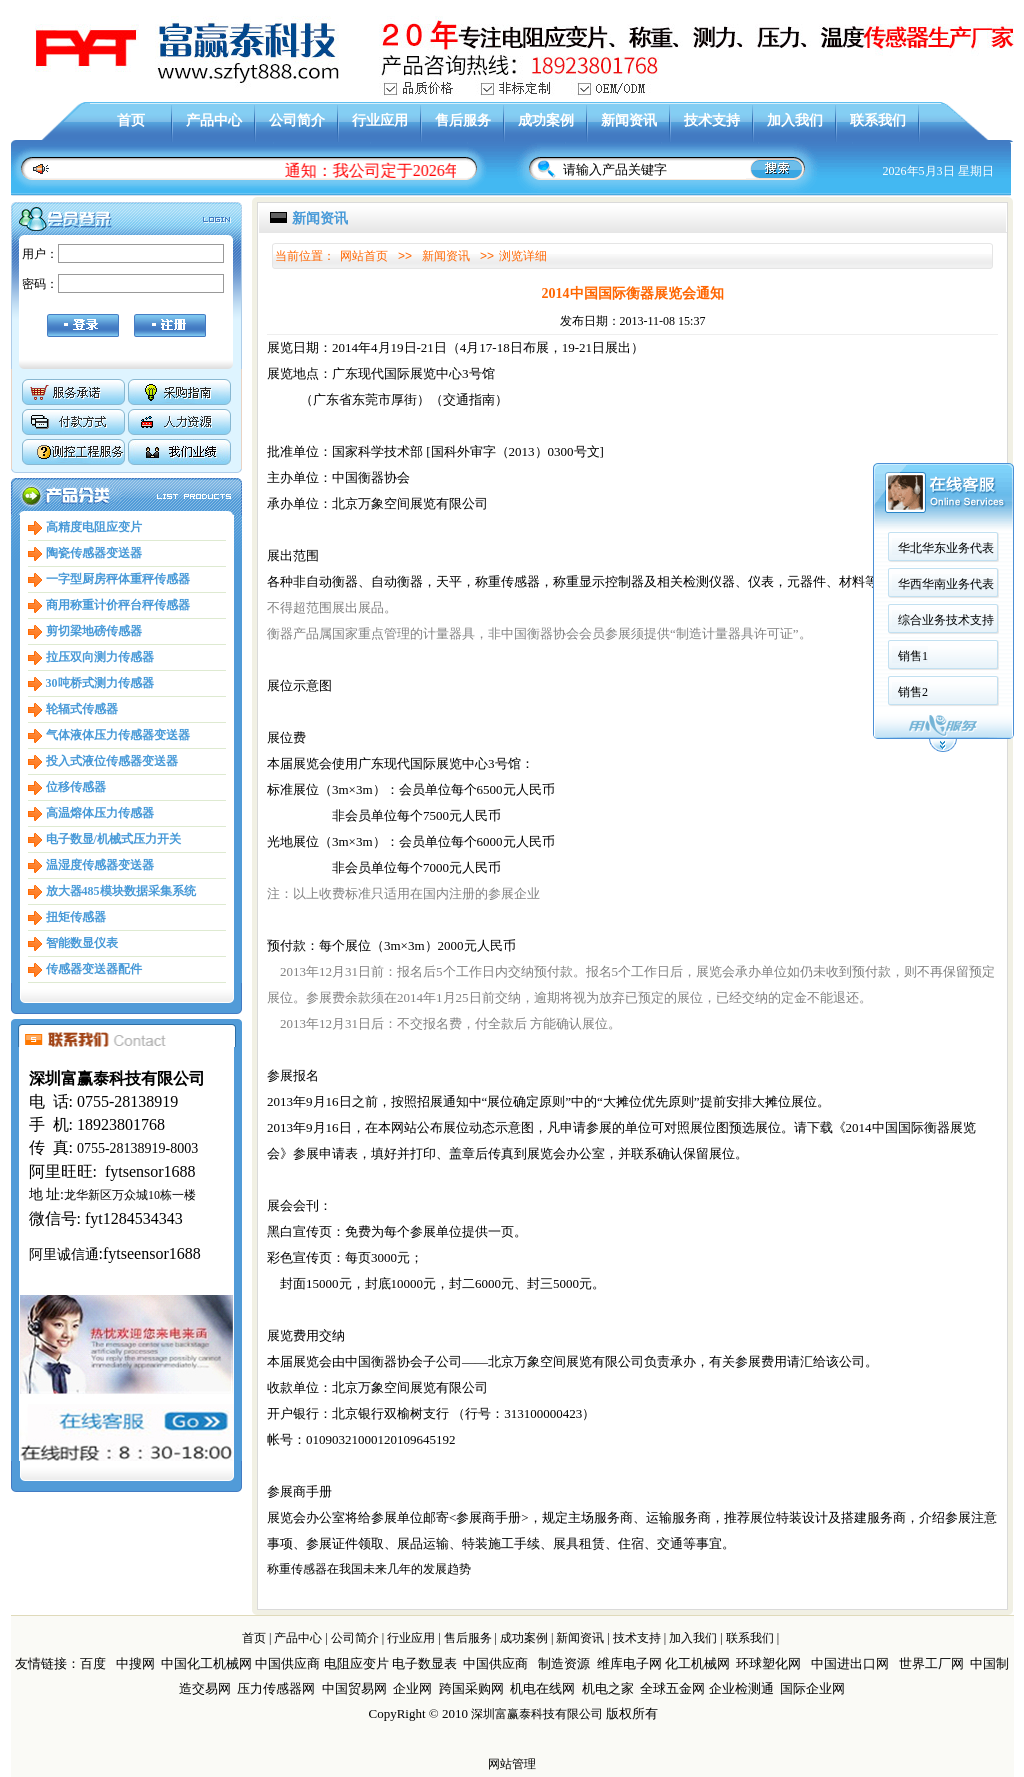 Image resolution: width=1024 pixels, height=1777 pixels. What do you see at coordinates (931, 1663) in the screenshot?
I see `世界工厂网` at bounding box center [931, 1663].